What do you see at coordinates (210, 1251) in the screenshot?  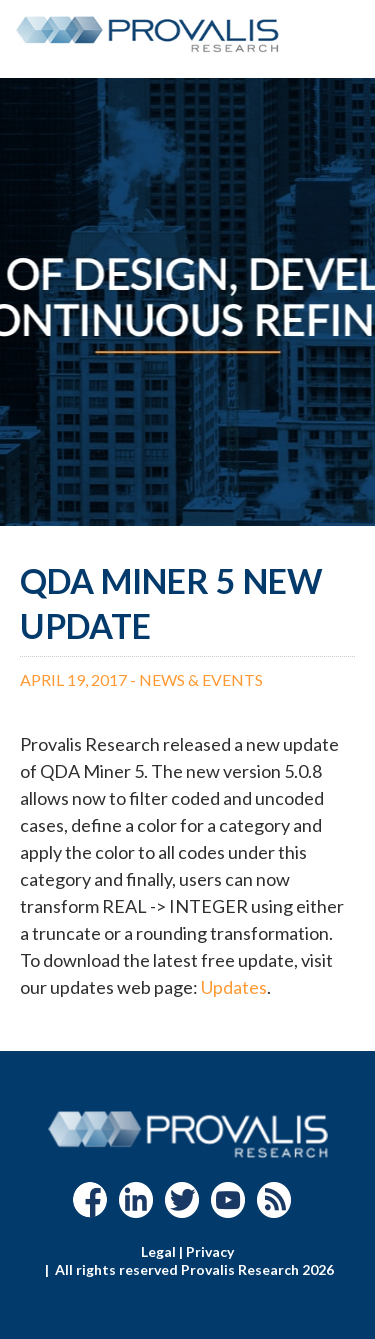 I see `Privacy` at bounding box center [210, 1251].